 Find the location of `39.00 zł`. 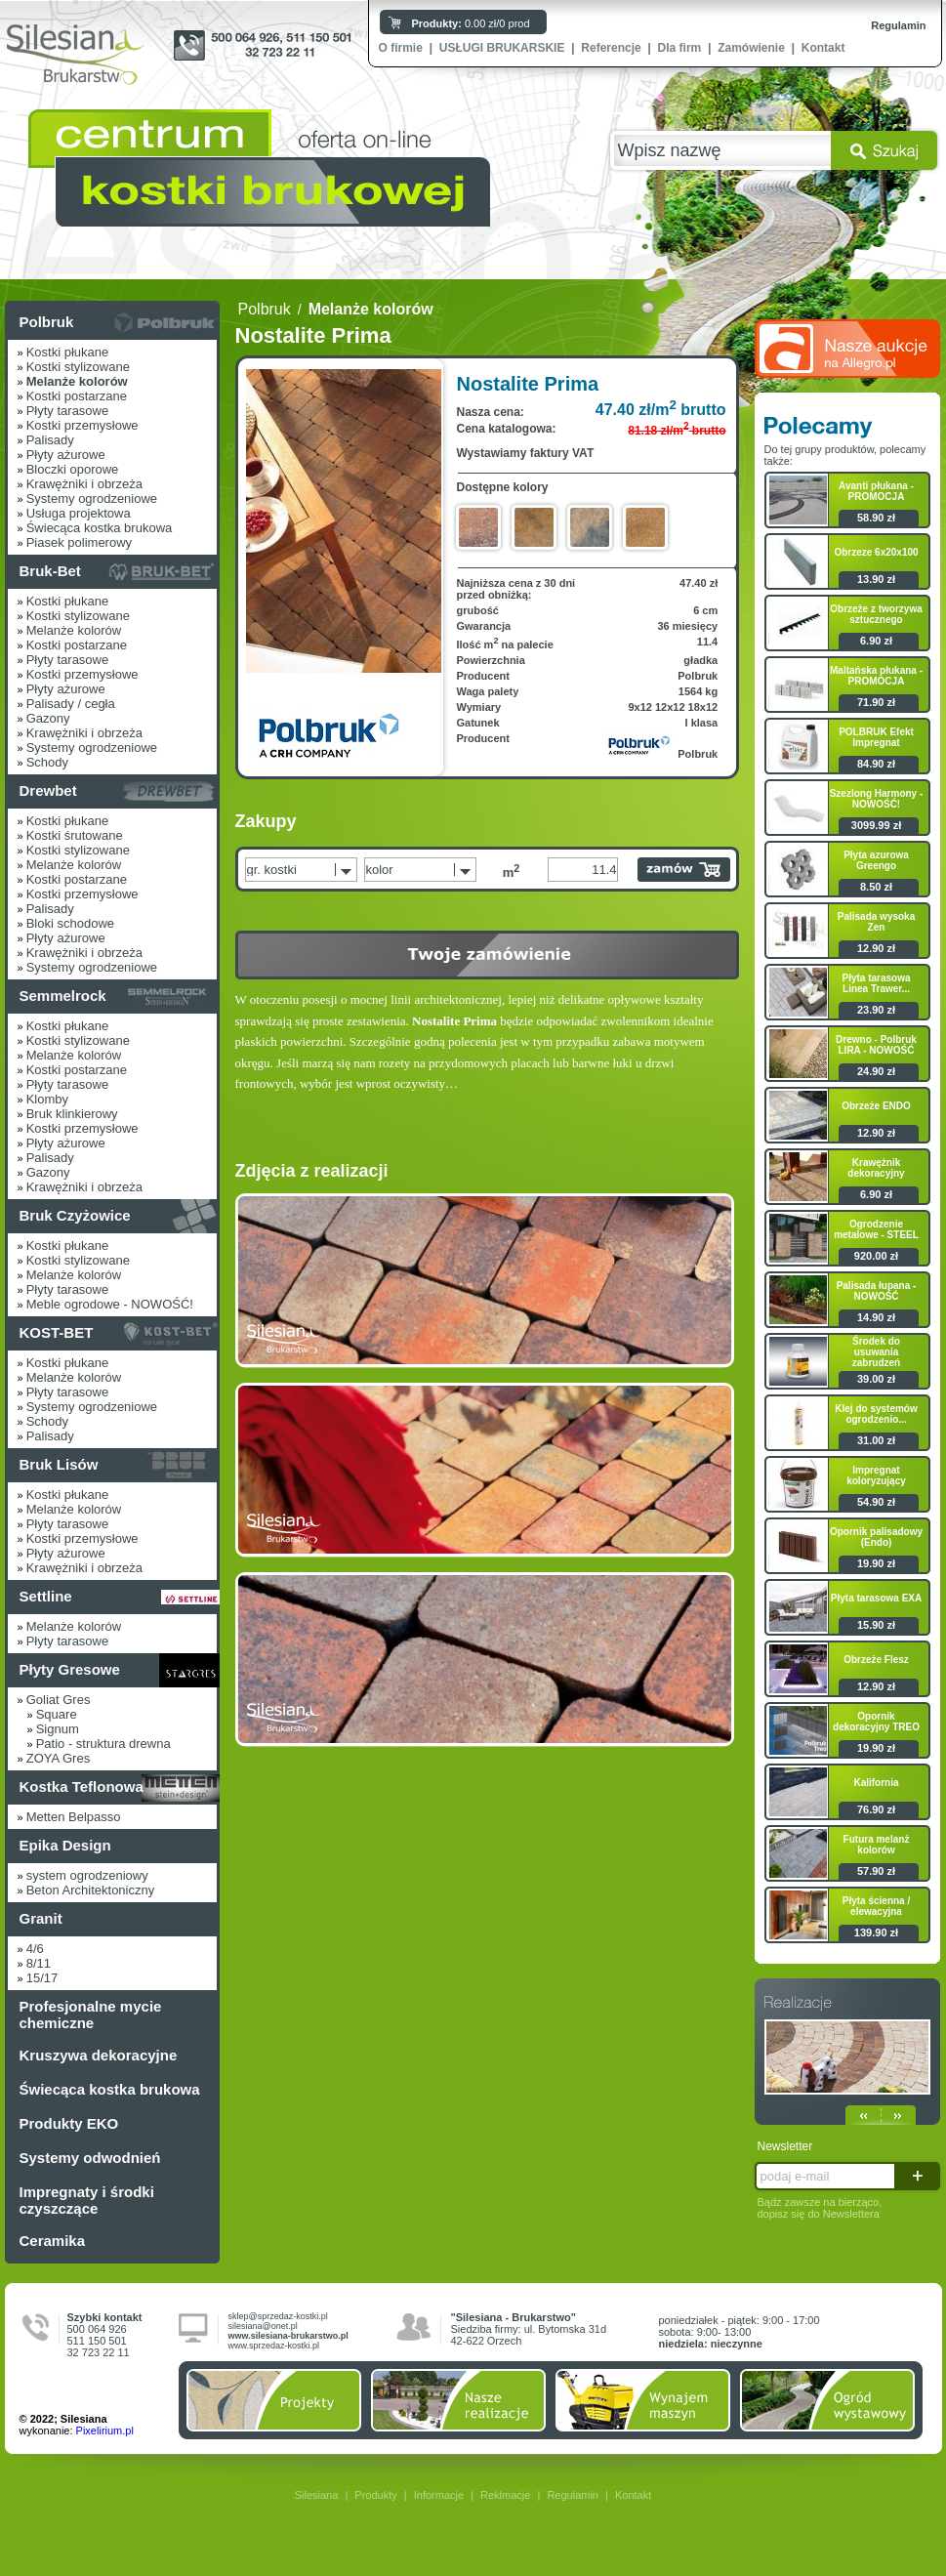

39.00 zł is located at coordinates (876, 1379).